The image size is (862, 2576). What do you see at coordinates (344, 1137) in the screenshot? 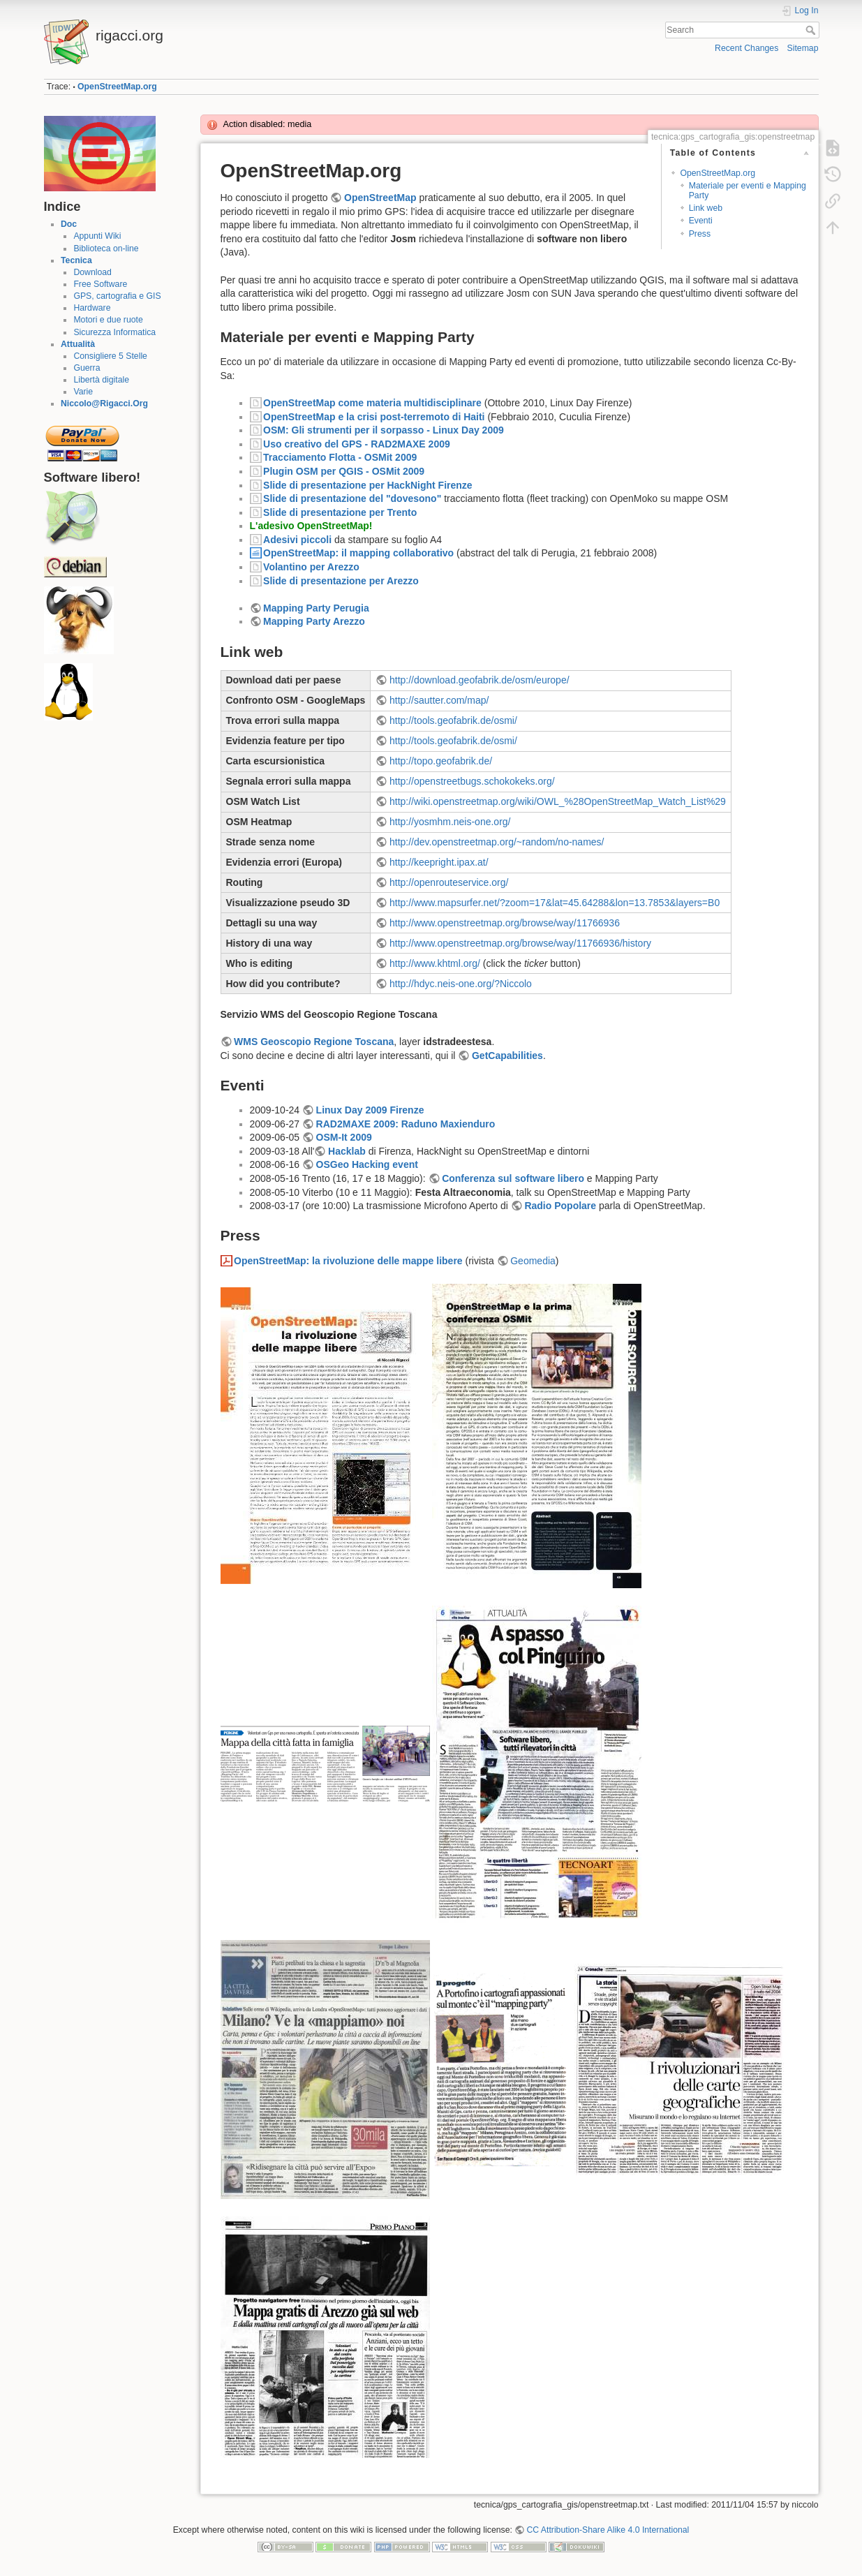
I see `OSM-It 2009` at bounding box center [344, 1137].